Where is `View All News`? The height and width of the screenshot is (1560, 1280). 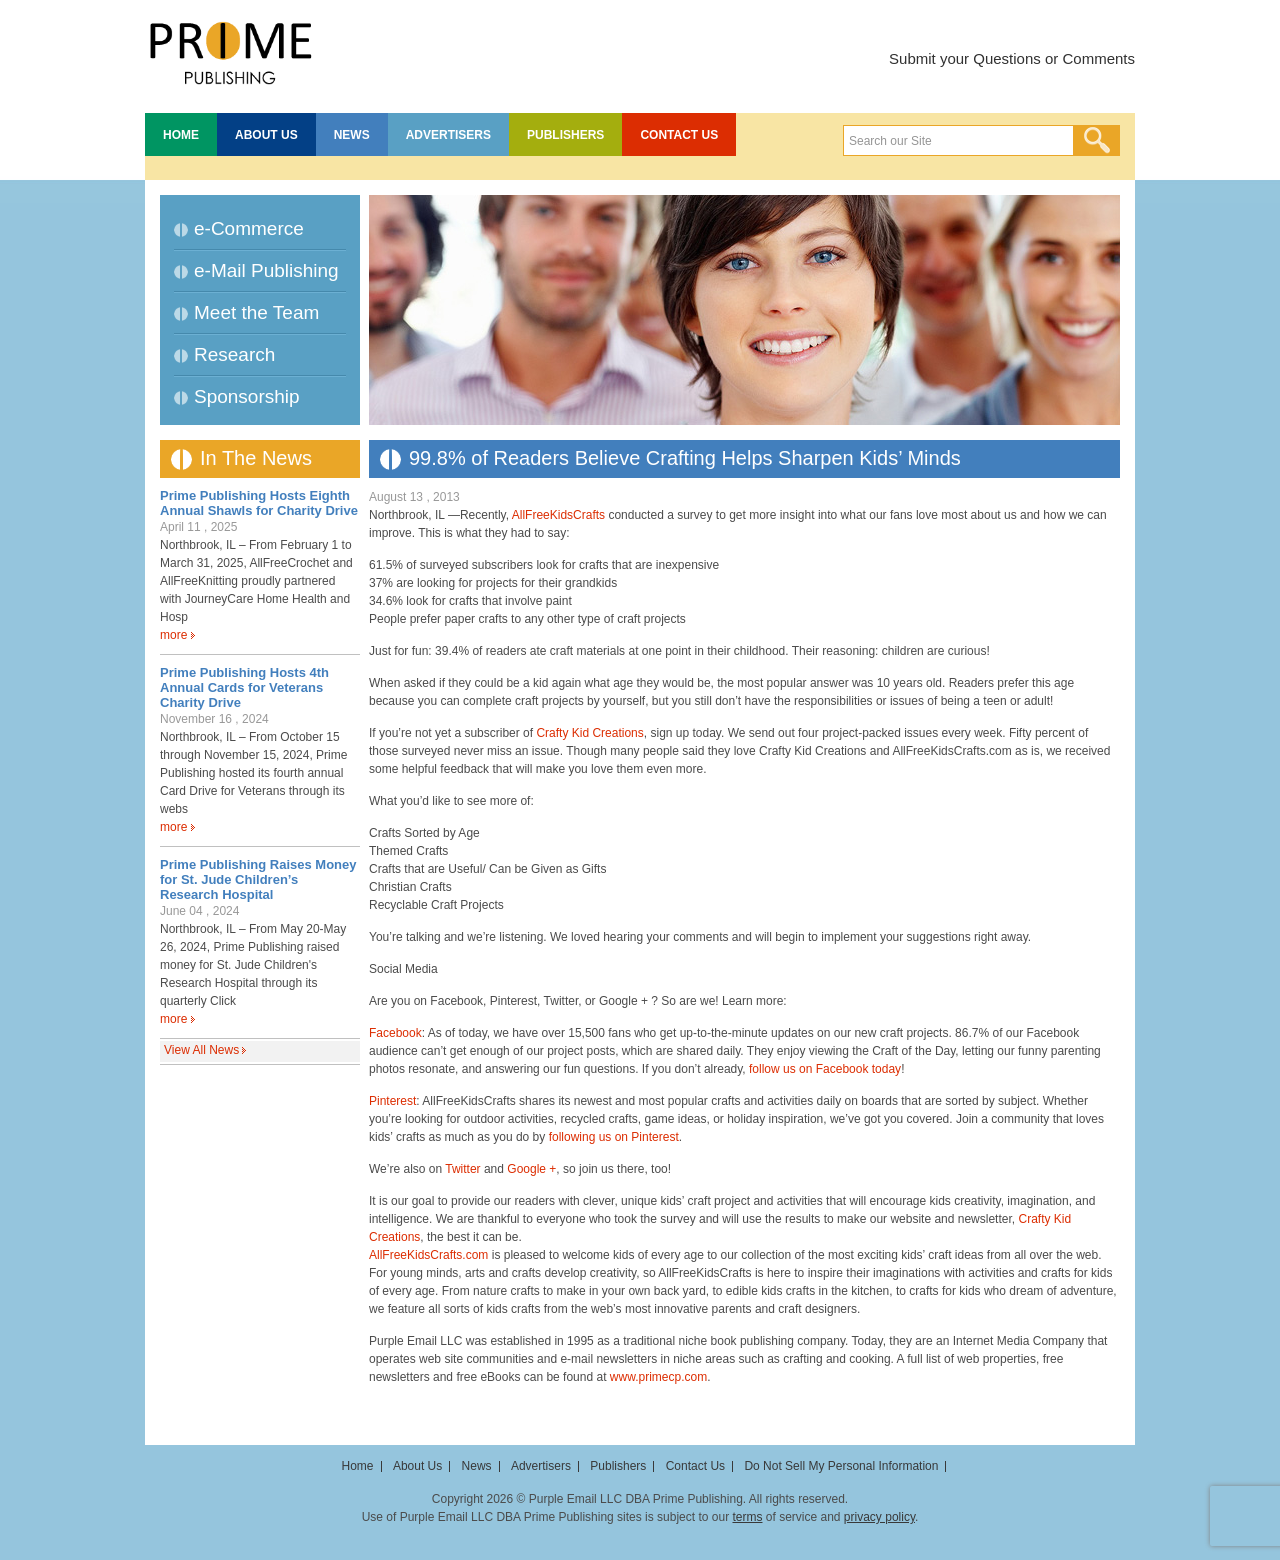 View All News is located at coordinates (201, 1050).